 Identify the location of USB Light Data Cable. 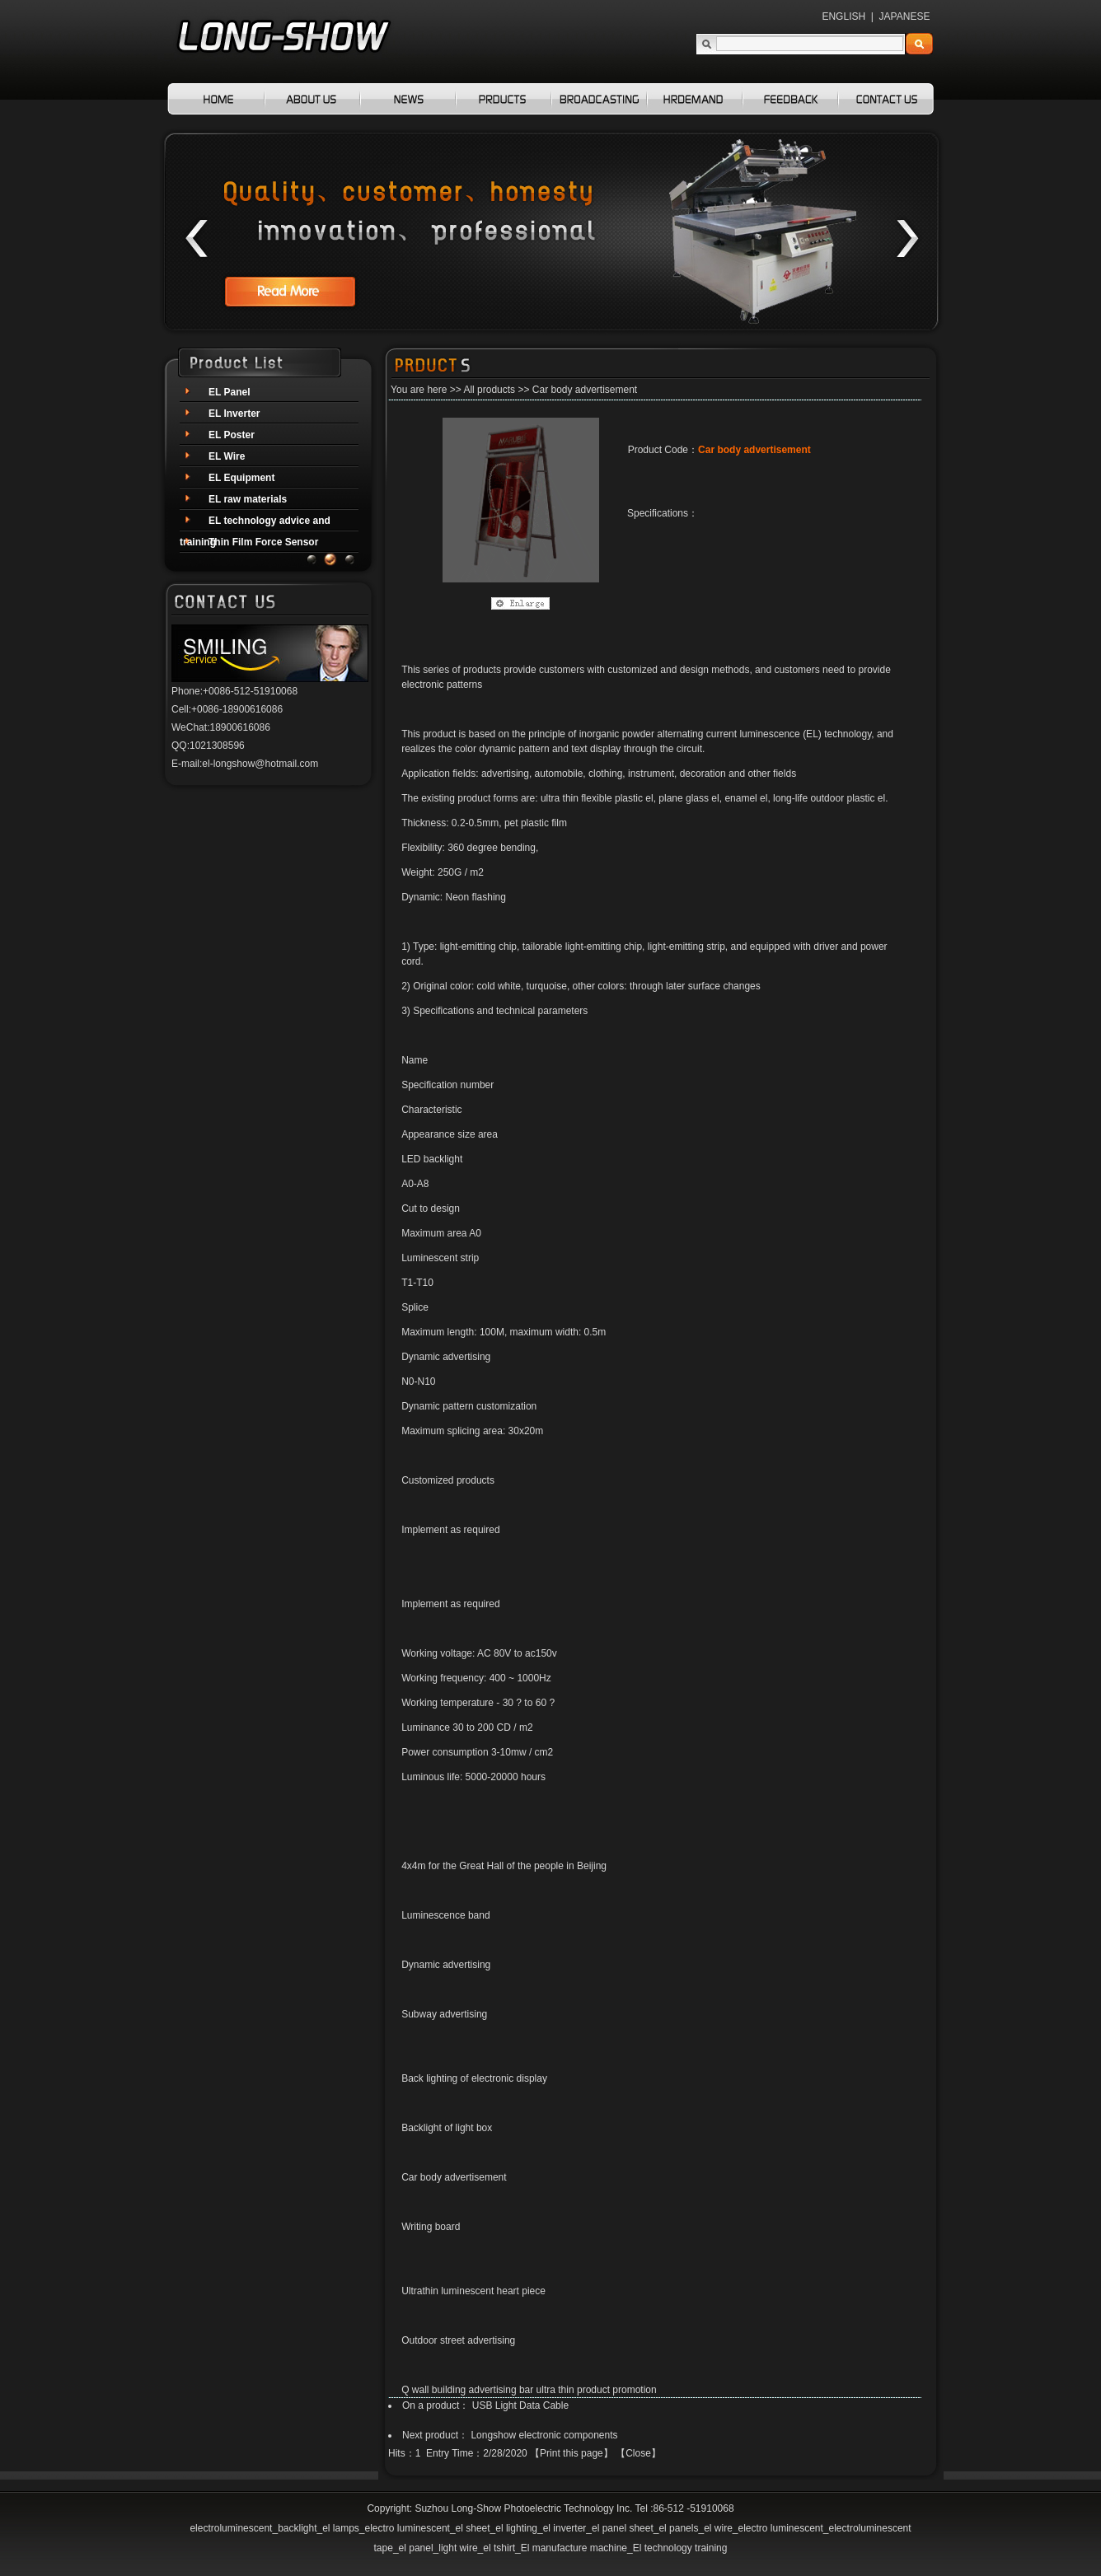
(520, 2405).